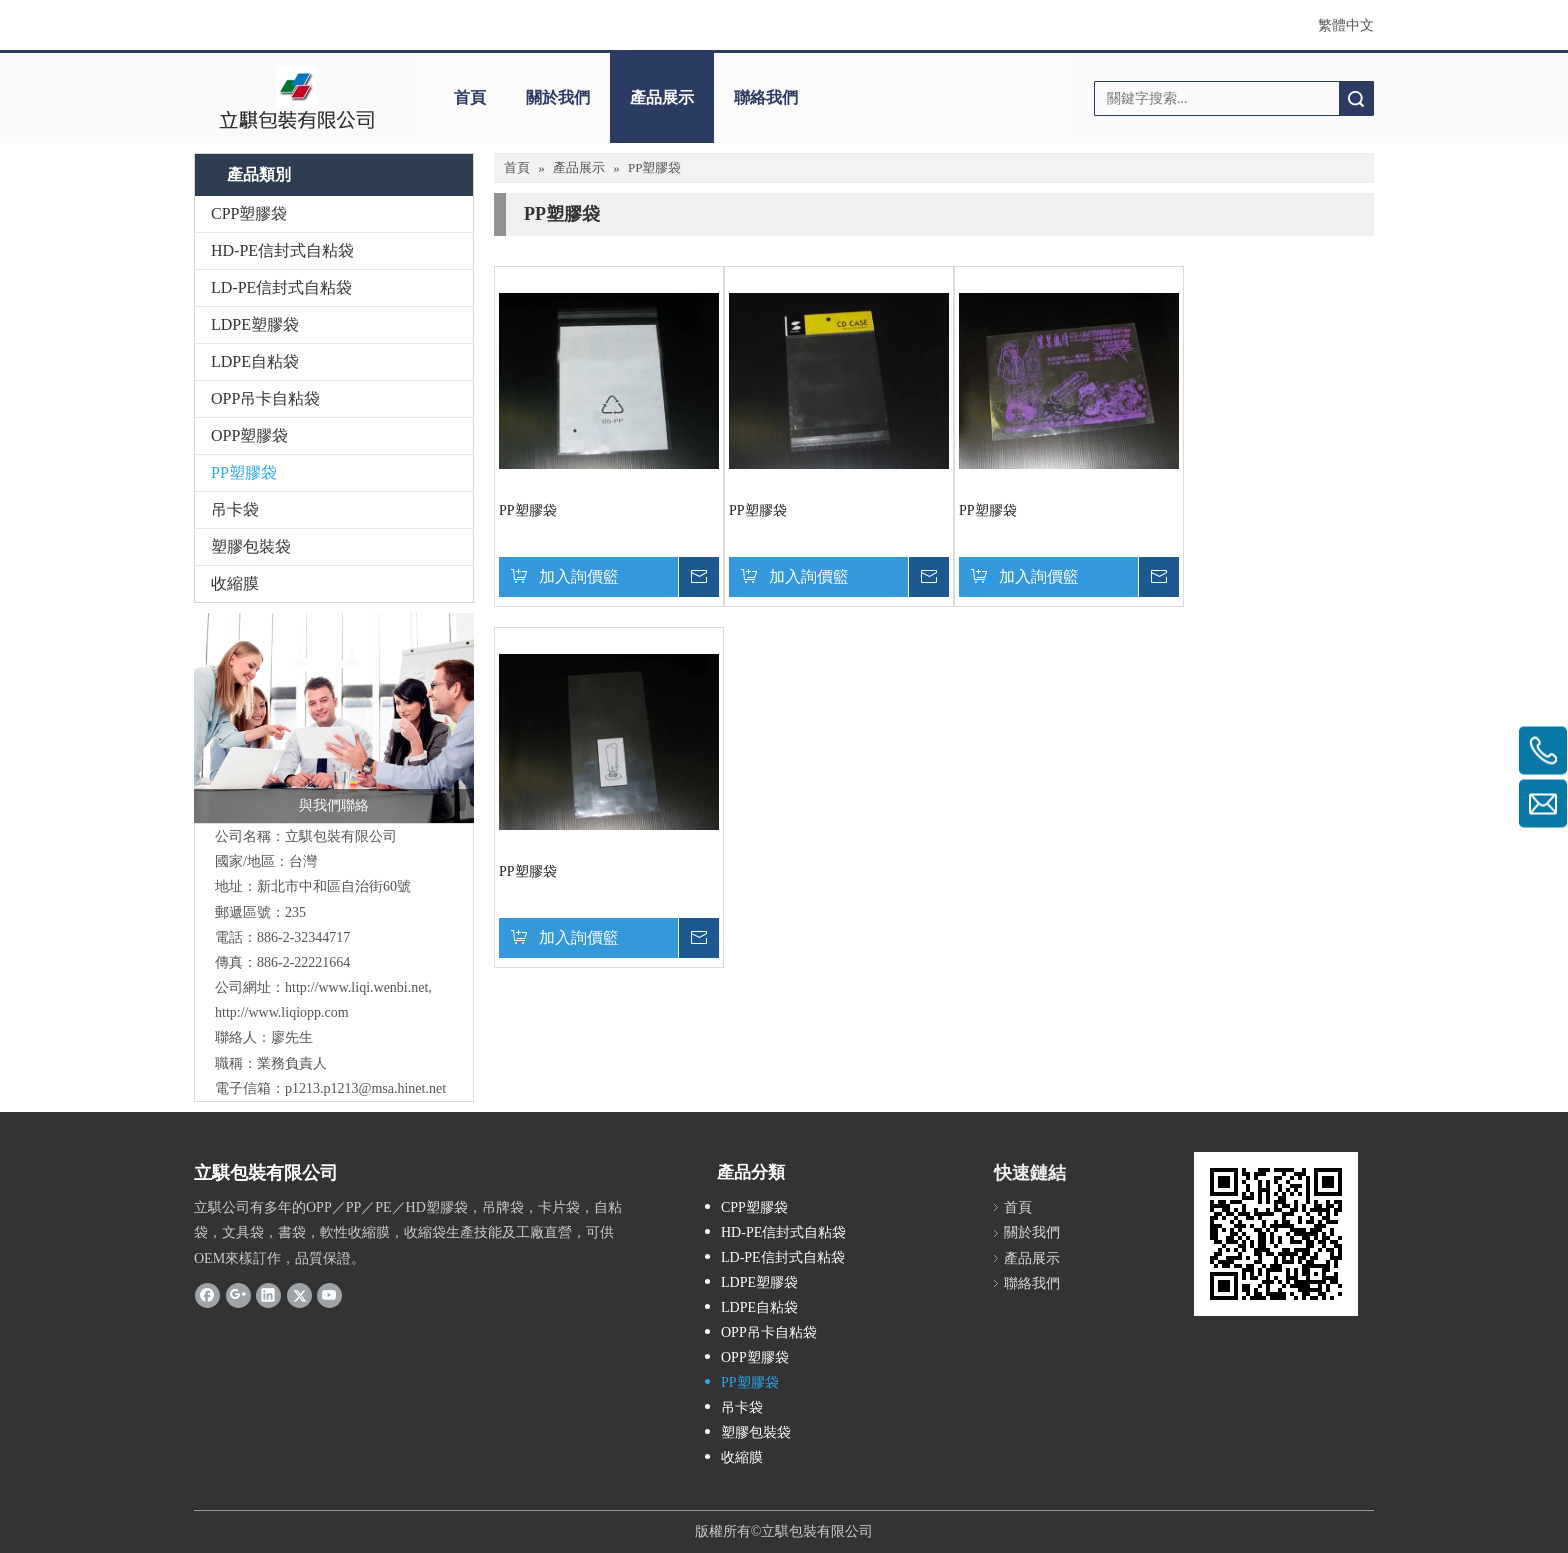 The width and height of the screenshot is (1568, 1553). What do you see at coordinates (334, 718) in the screenshot?
I see `[與我們聯絡]` at bounding box center [334, 718].